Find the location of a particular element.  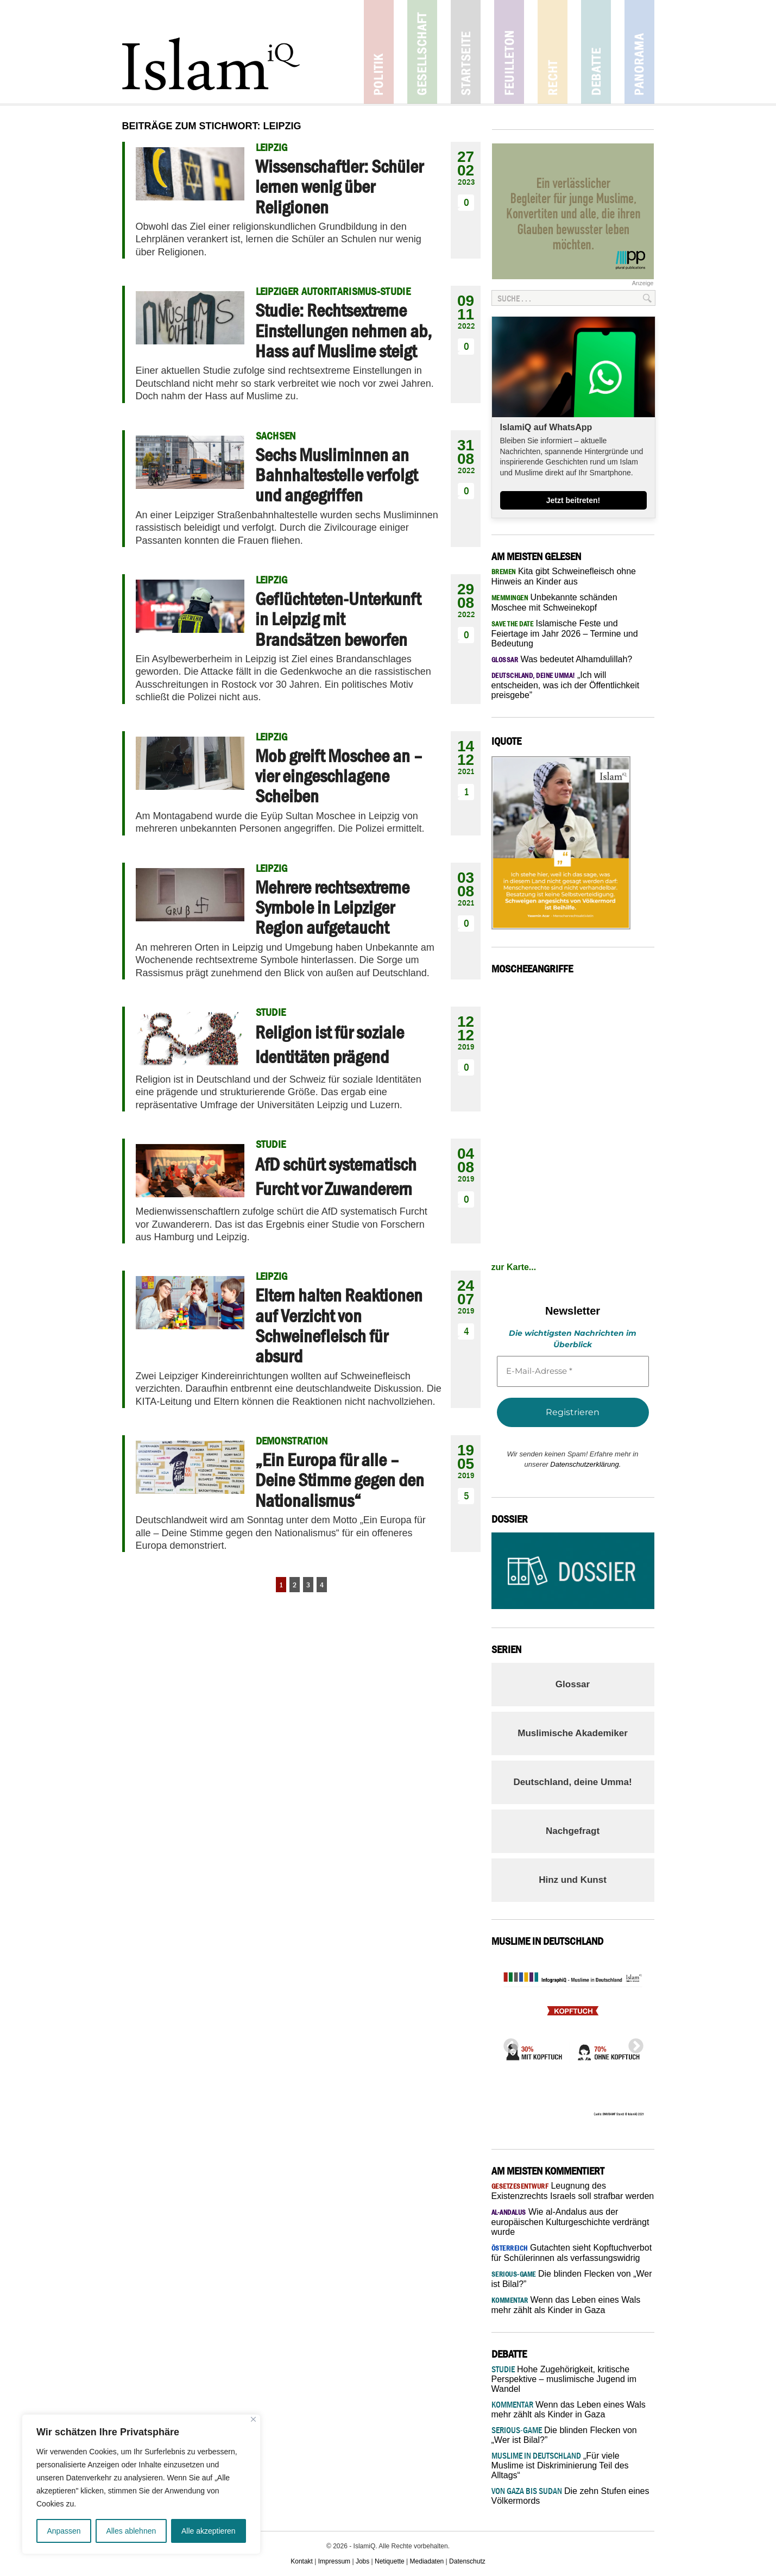

Jobs is located at coordinates (362, 2561).